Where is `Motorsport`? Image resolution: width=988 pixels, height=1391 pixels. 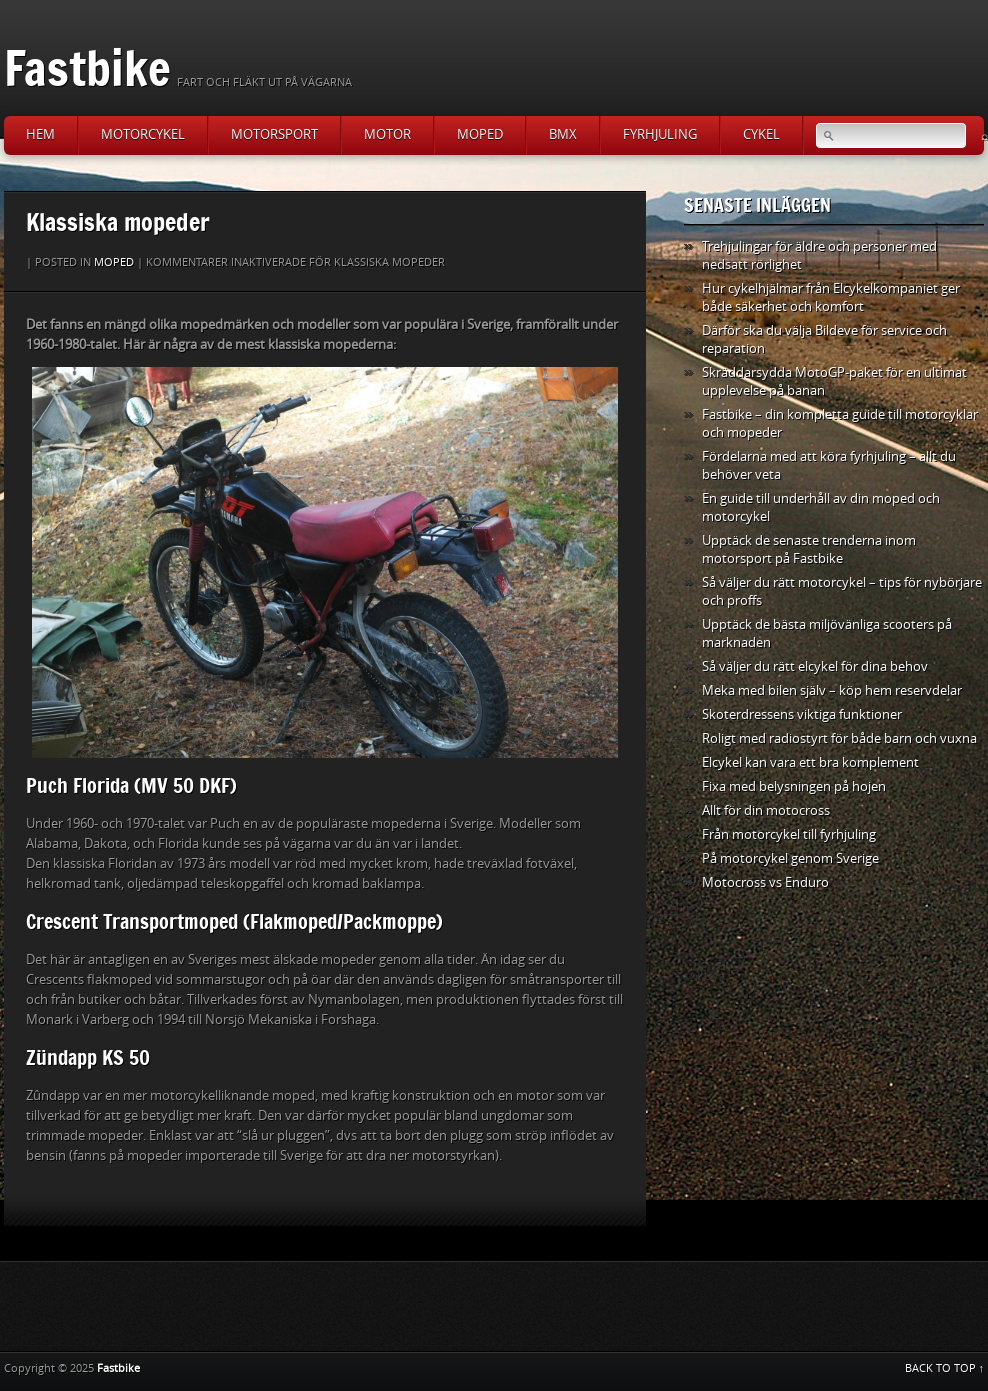 Motorsport is located at coordinates (274, 134).